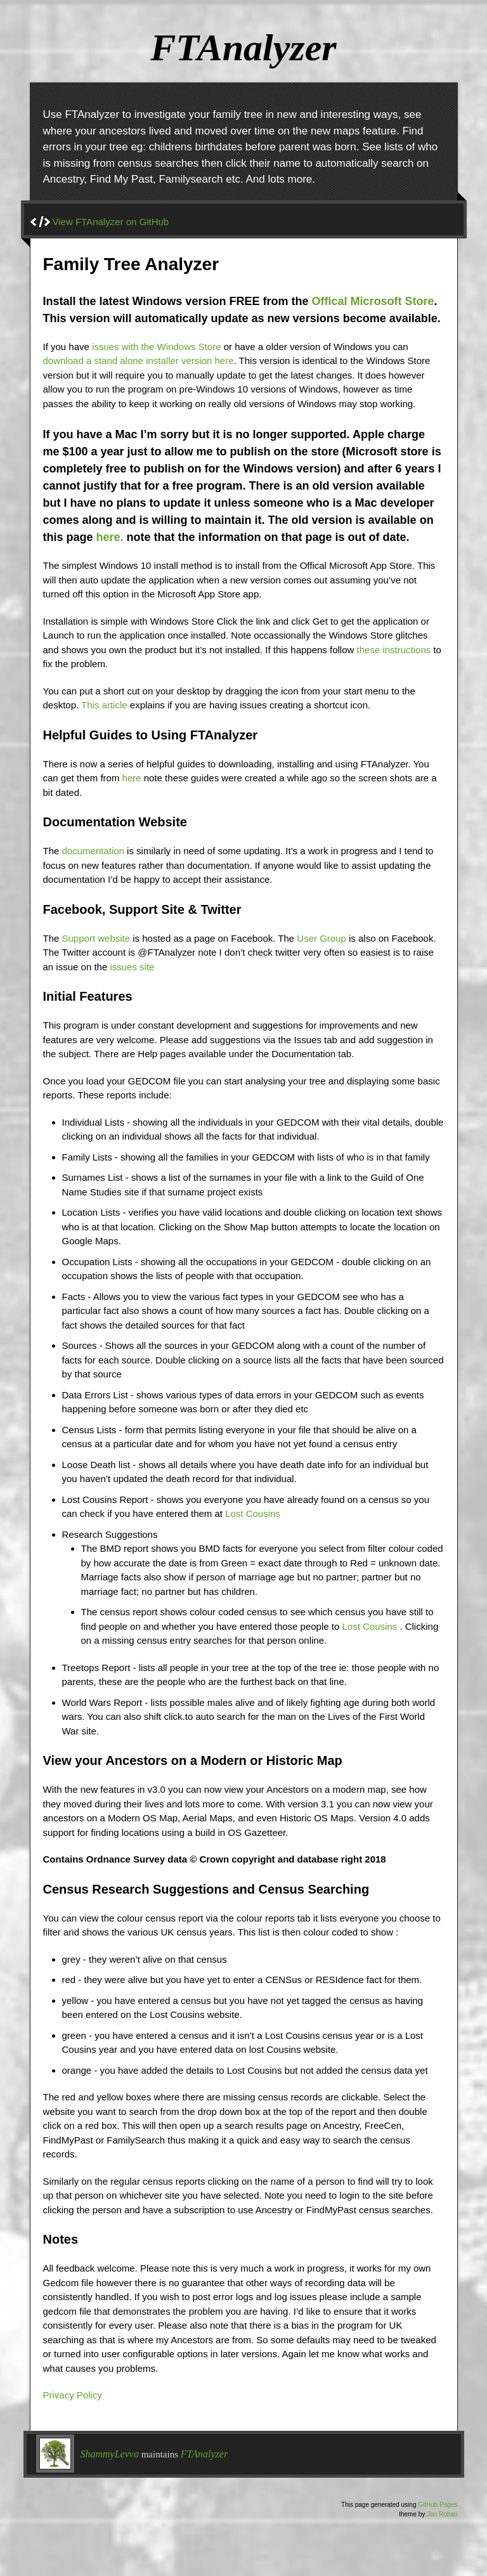 The width and height of the screenshot is (487, 2576). I want to click on GitHub Pages, so click(437, 2504).